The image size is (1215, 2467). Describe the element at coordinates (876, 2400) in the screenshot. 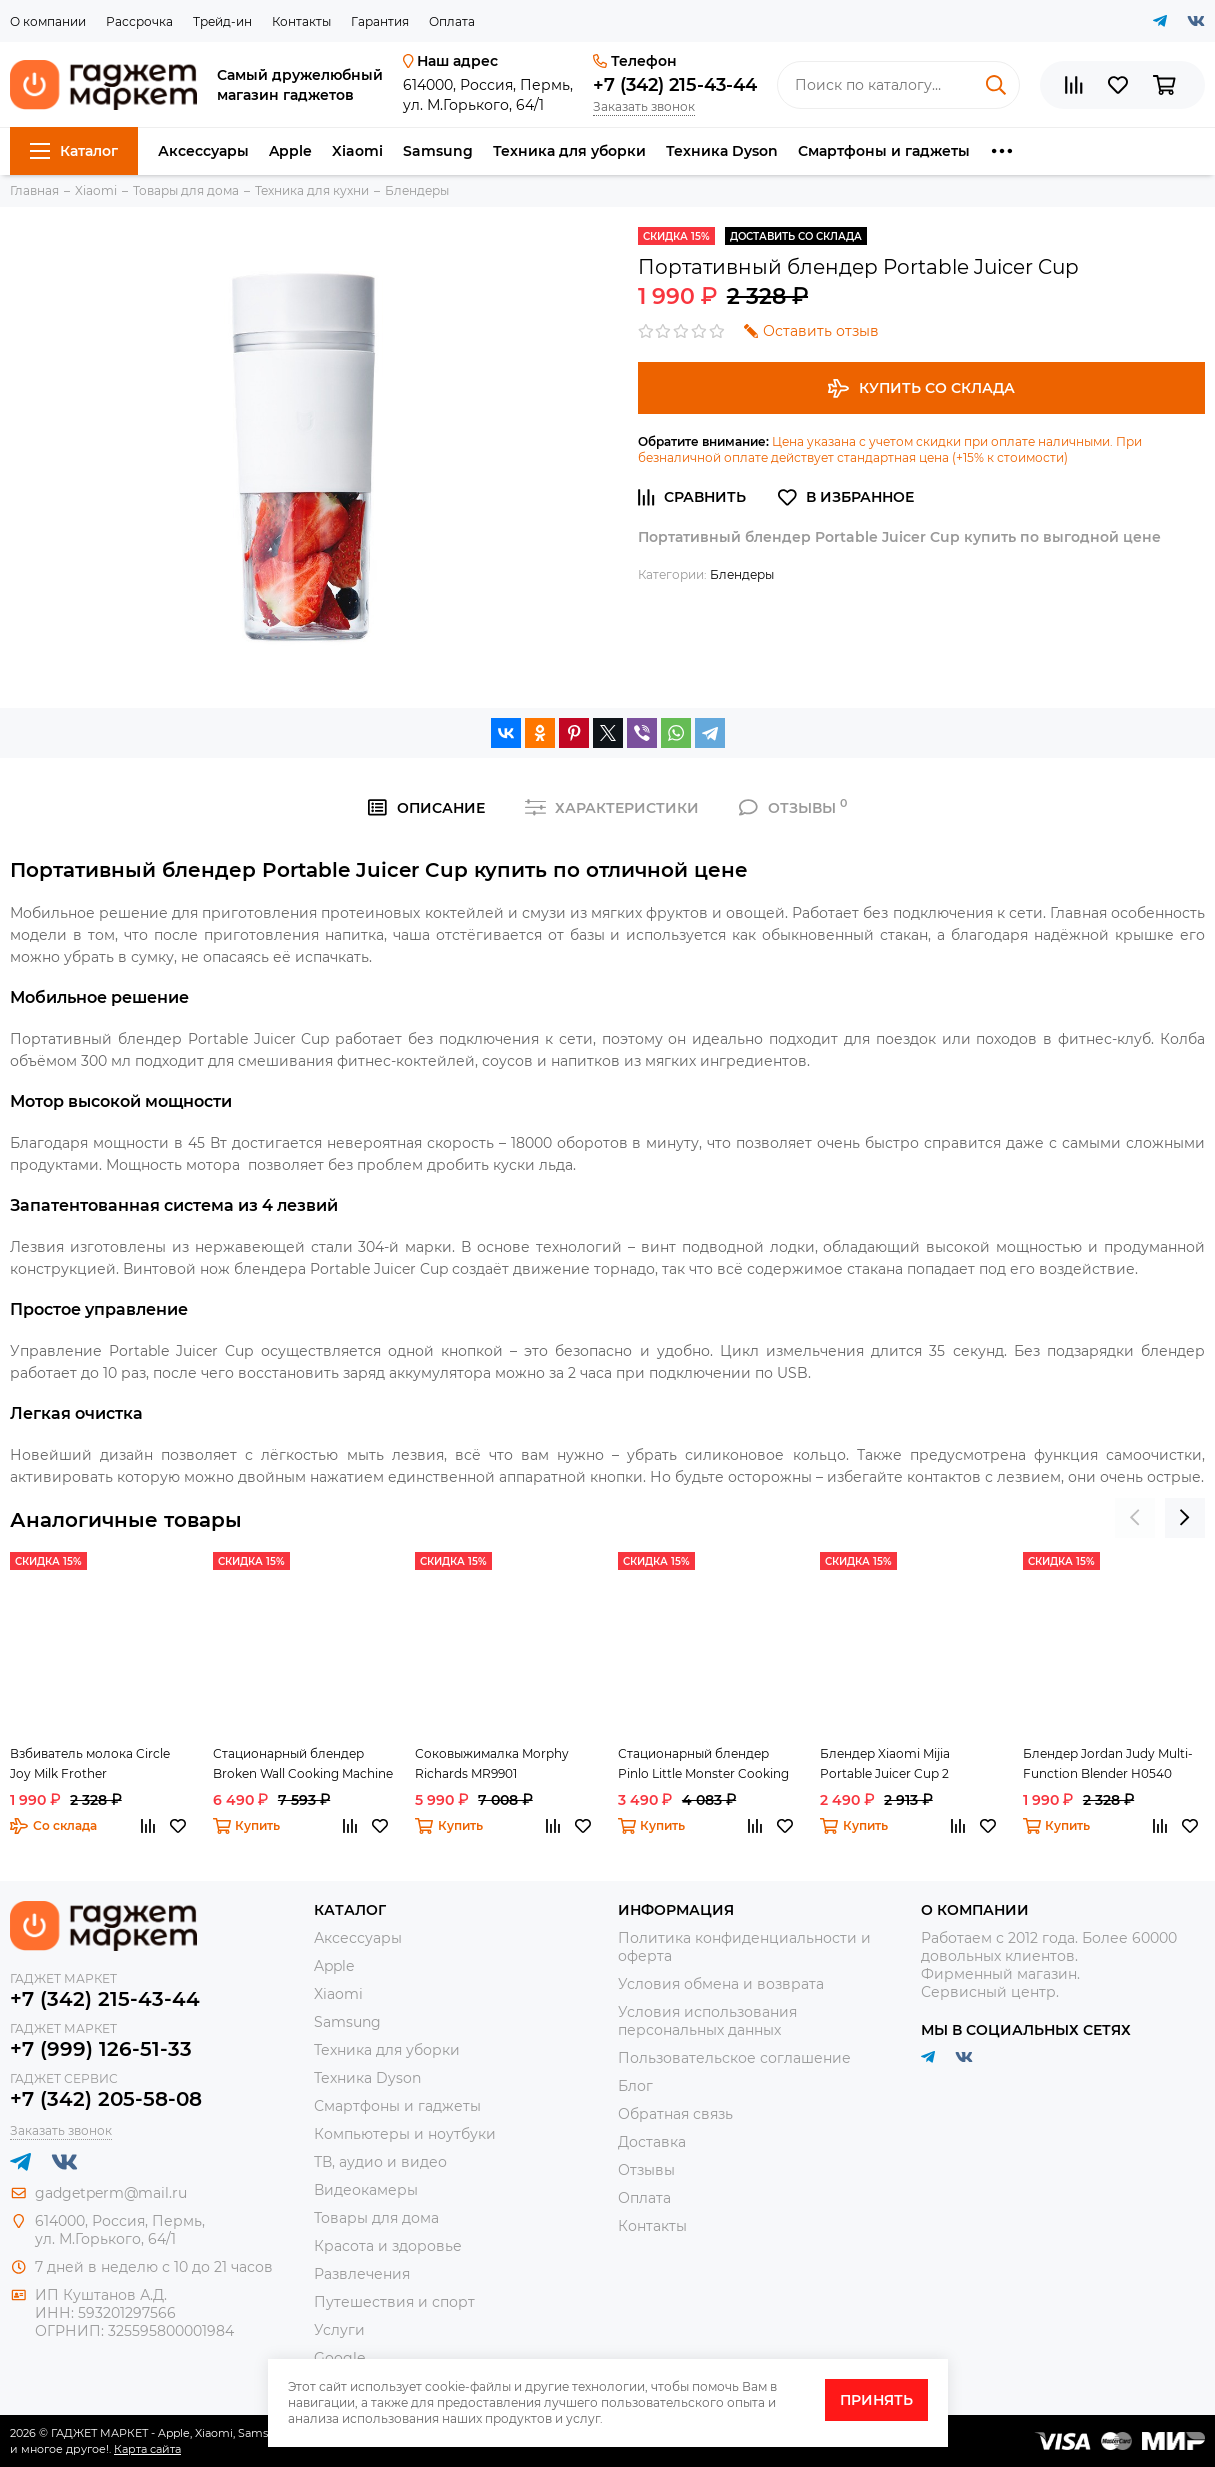

I see `Принять` at that location.